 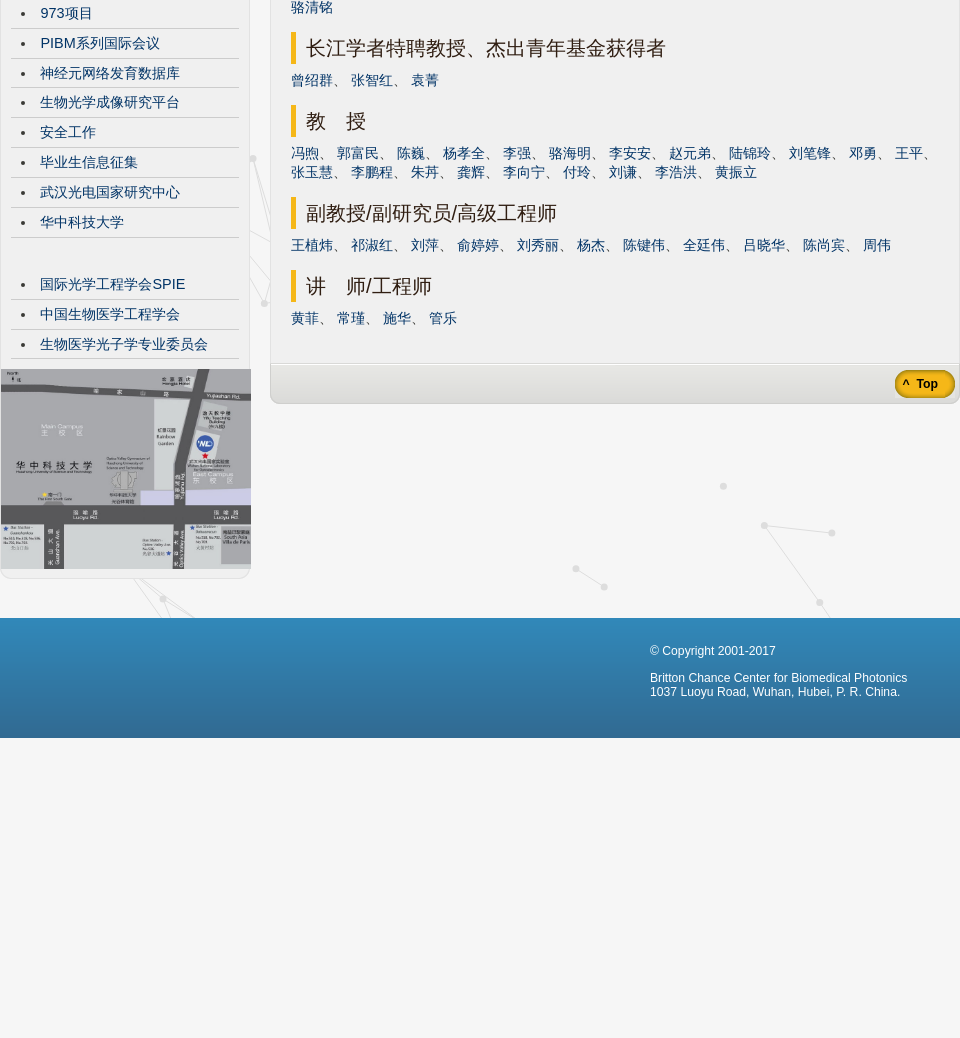 I want to click on 陈巍, so click(x=411, y=303).